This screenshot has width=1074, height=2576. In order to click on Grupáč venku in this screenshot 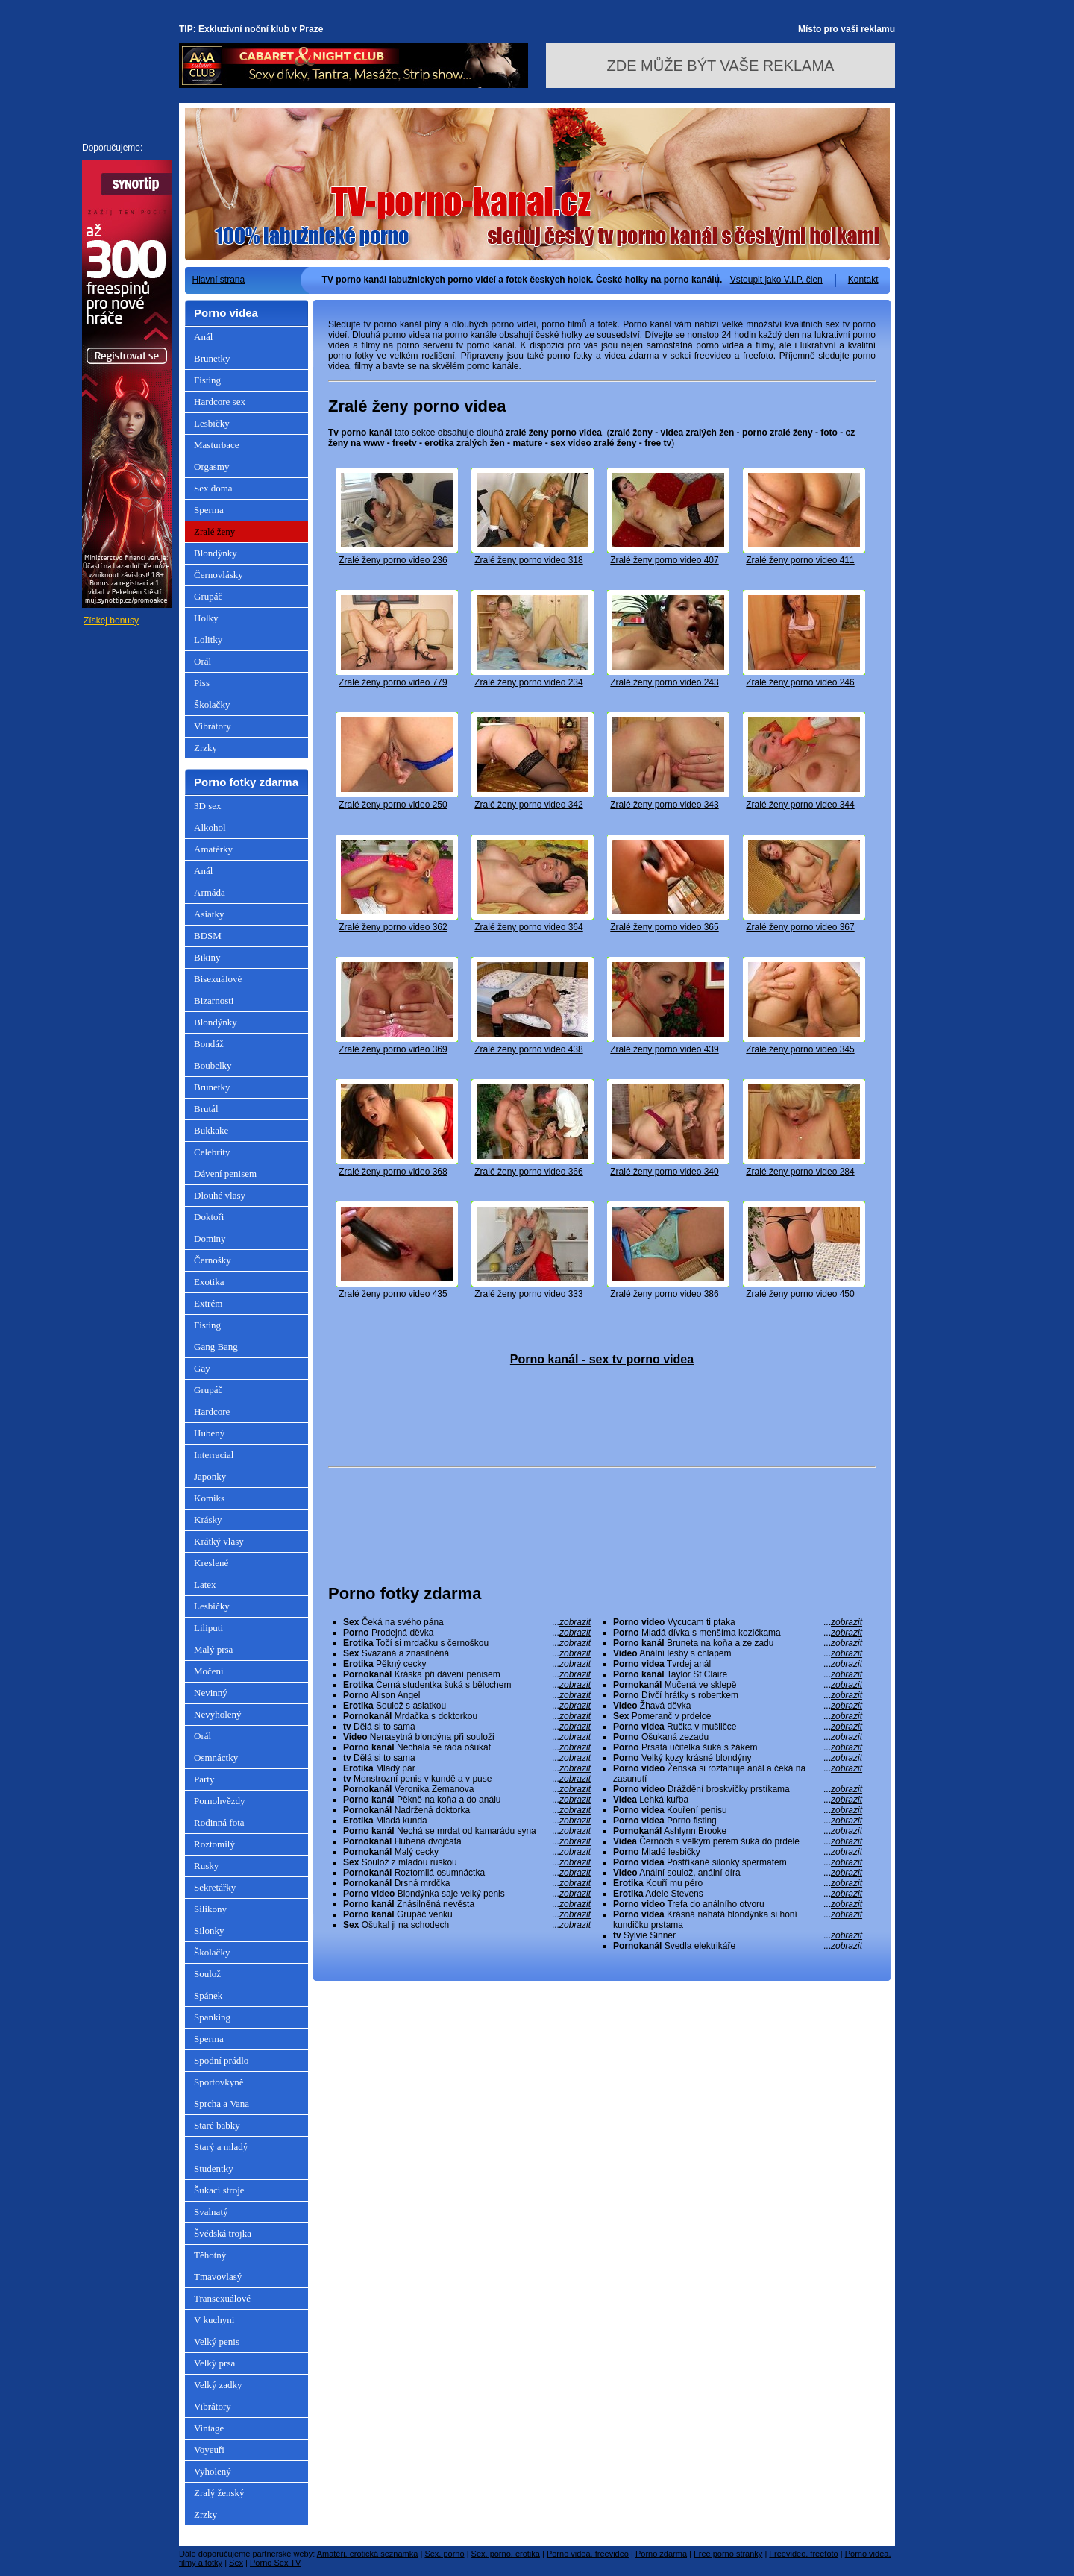, I will do `click(467, 1914)`.